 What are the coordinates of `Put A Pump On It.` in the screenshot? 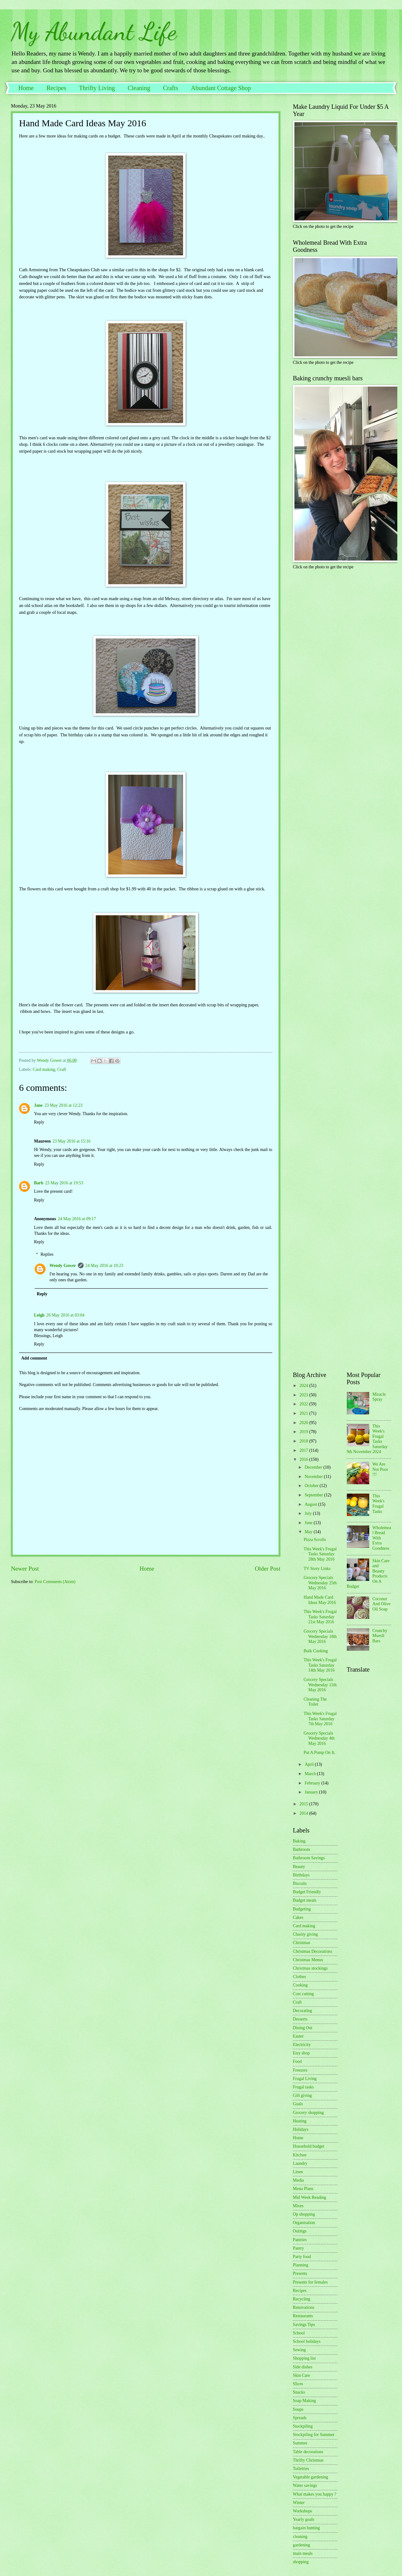 It's located at (319, 1752).